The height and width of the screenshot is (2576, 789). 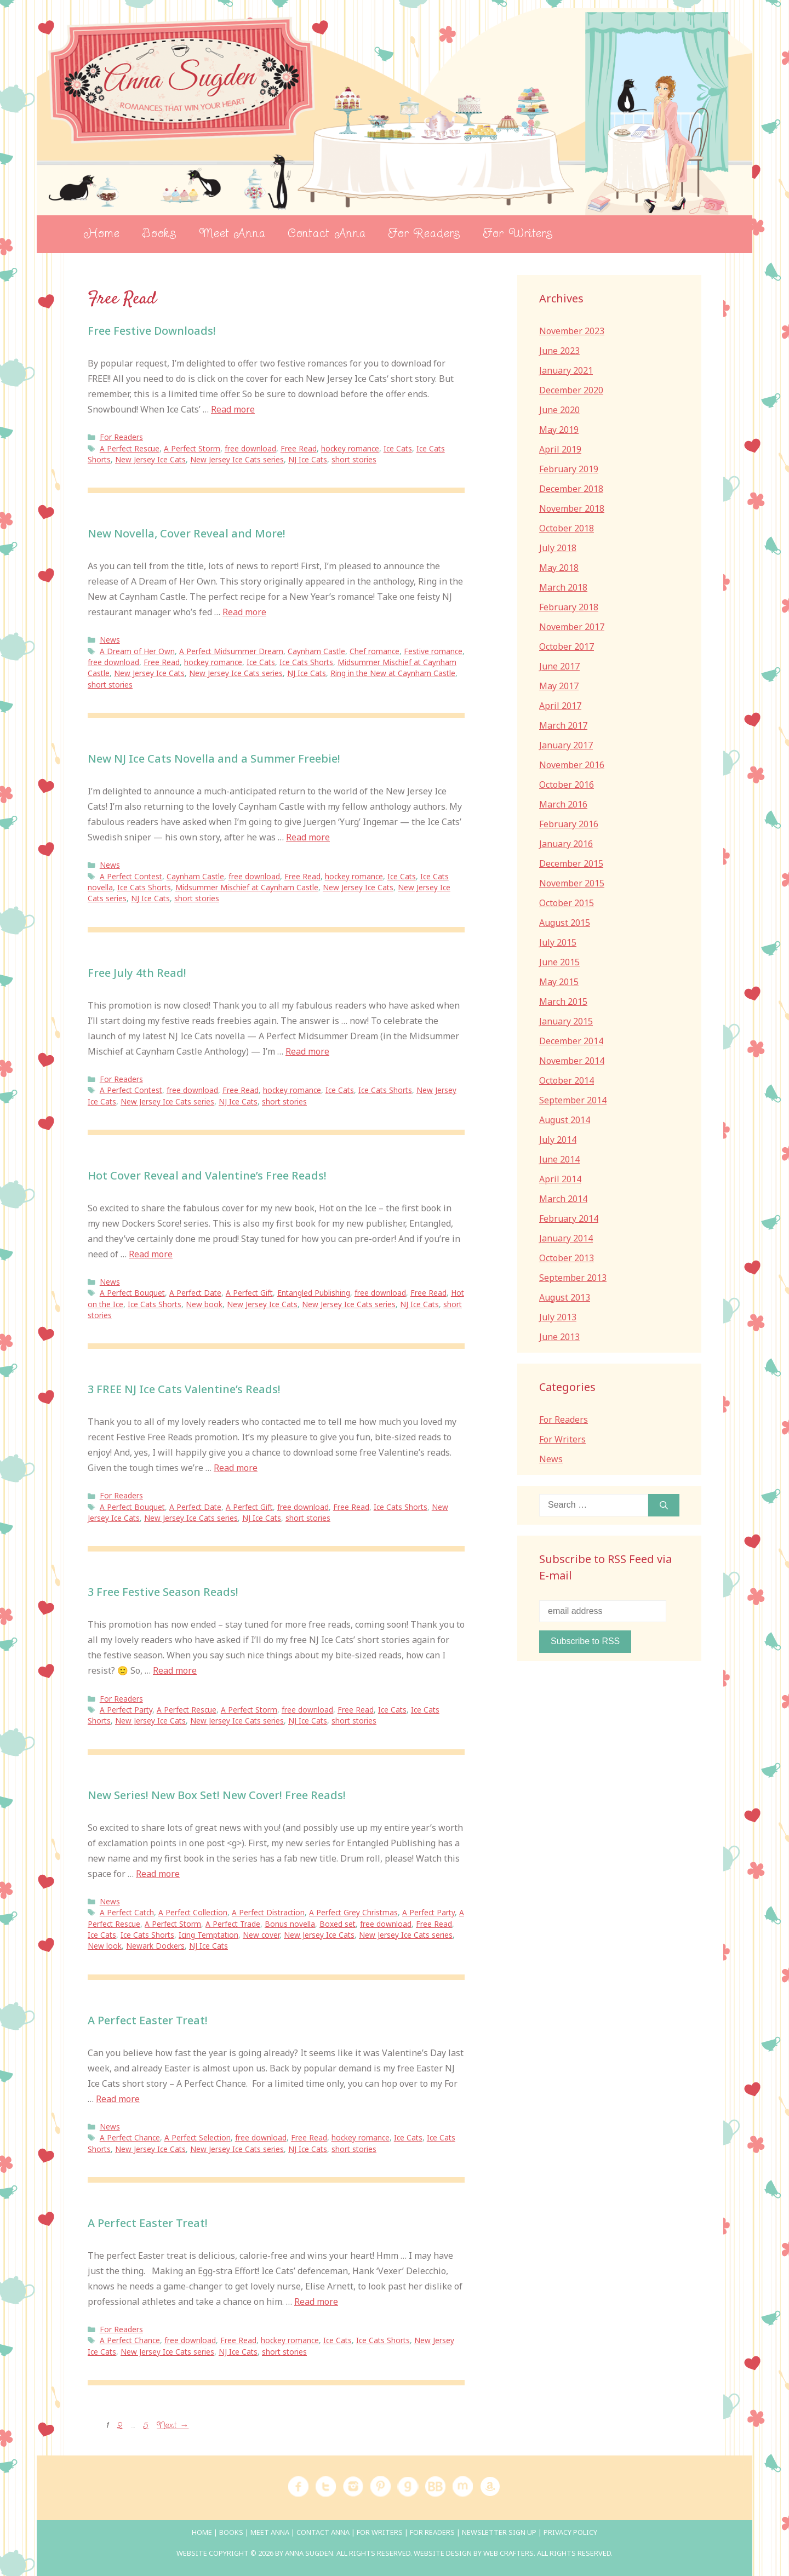 What do you see at coordinates (250, 448) in the screenshot?
I see `free download` at bounding box center [250, 448].